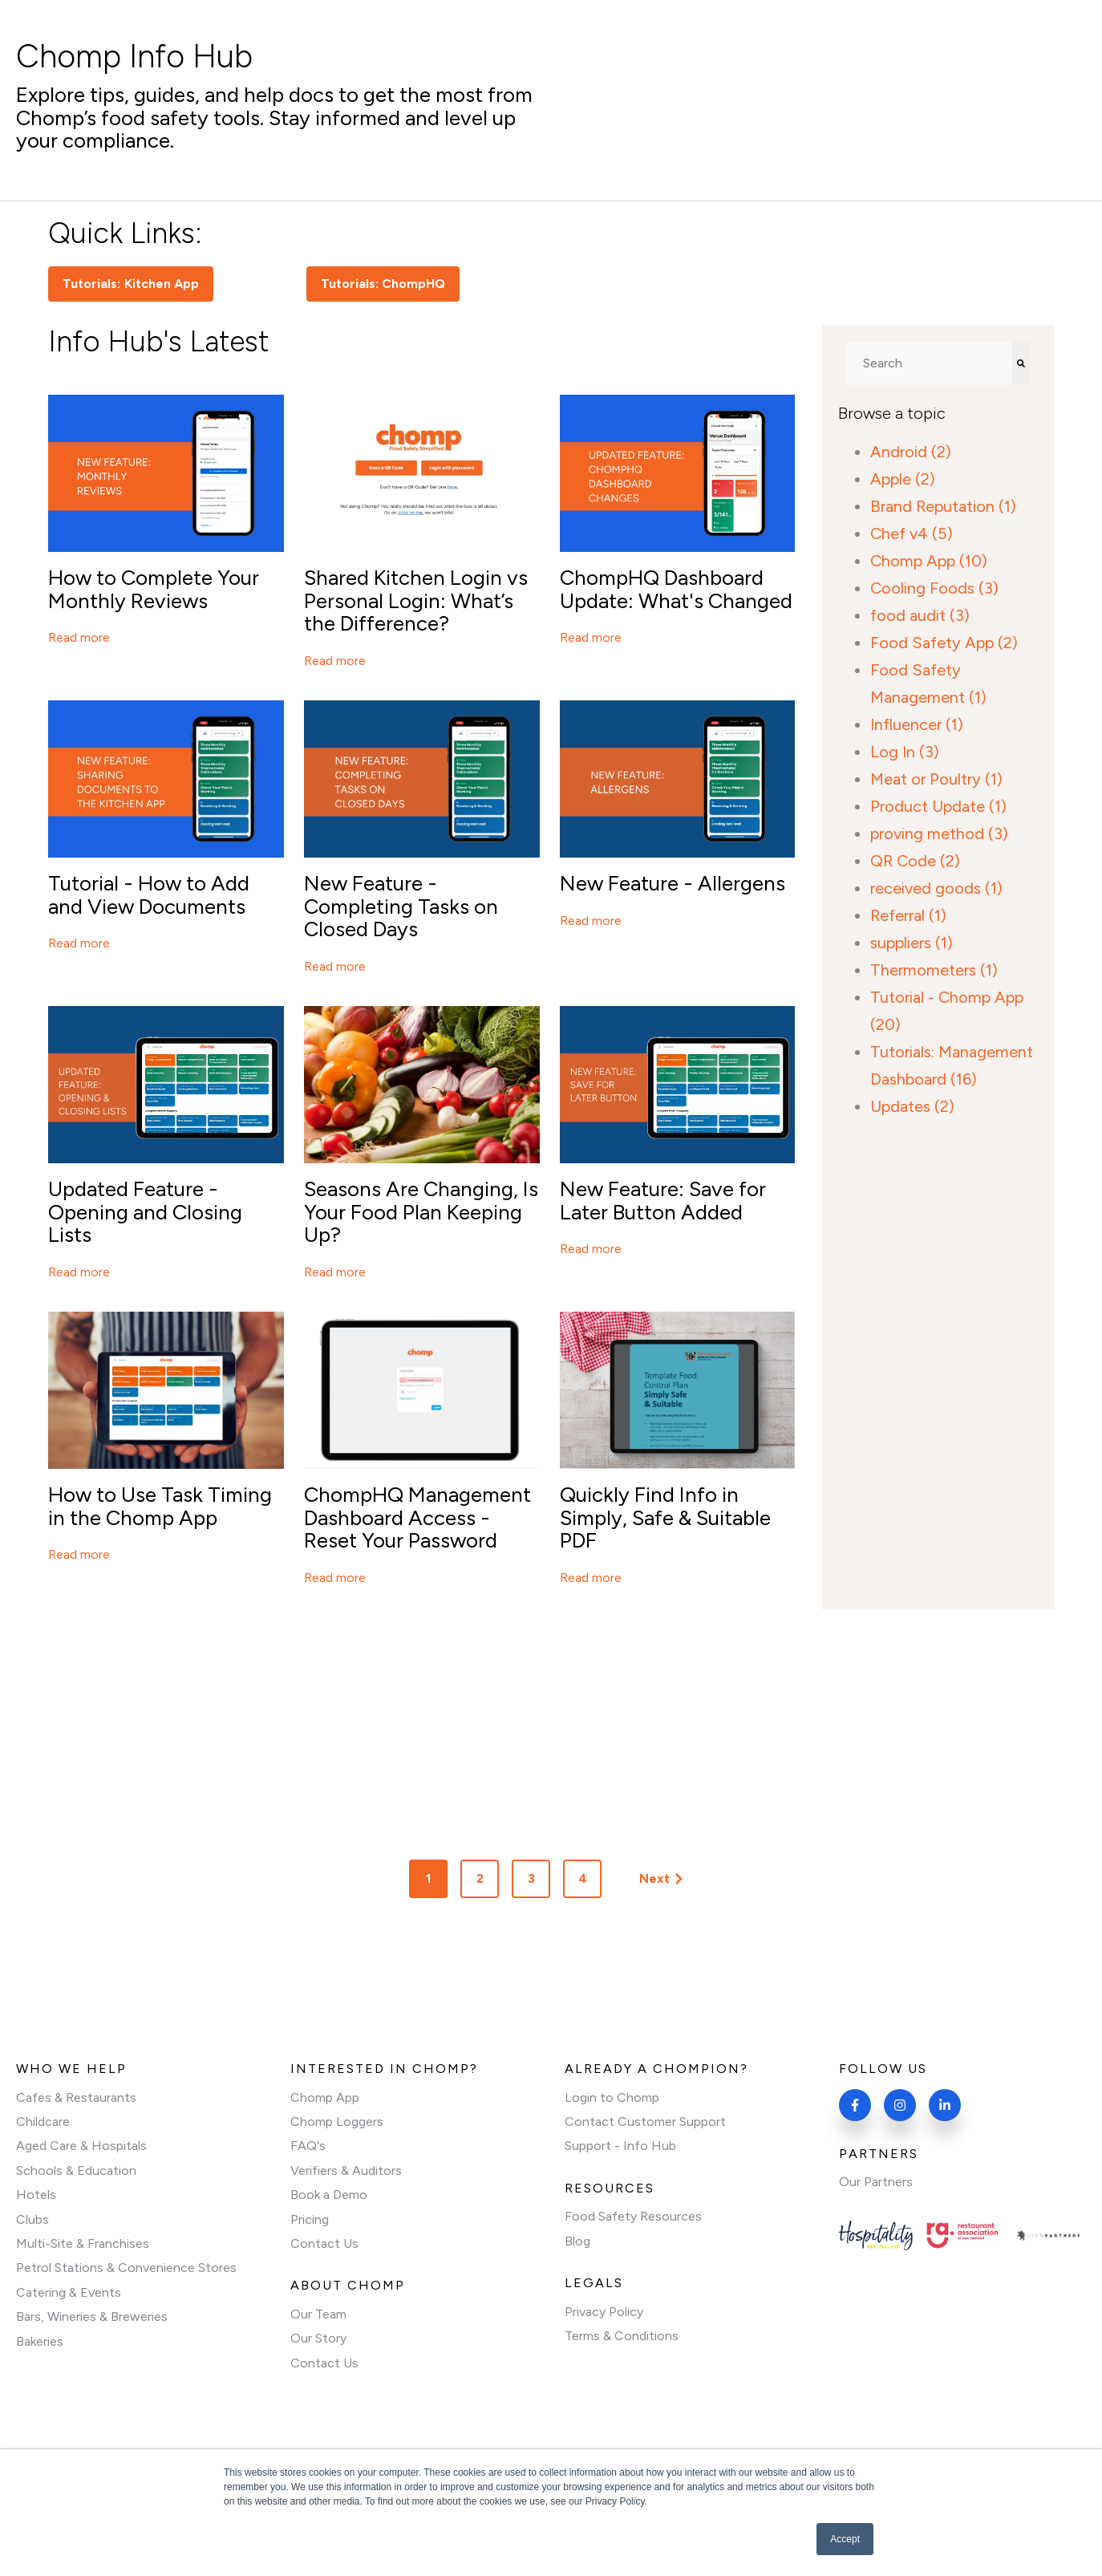 Image resolution: width=1102 pixels, height=2576 pixels. What do you see at coordinates (421, 1211) in the screenshot?
I see `Seasons Are Changing, Is Your Food Plan Keeping Up?` at bounding box center [421, 1211].